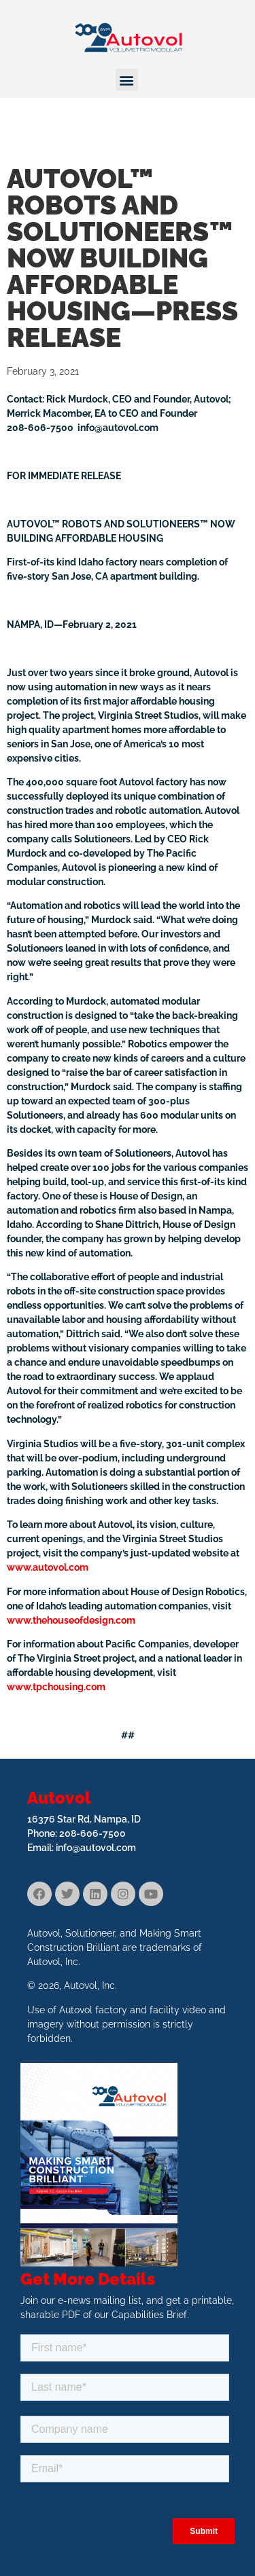 The height and width of the screenshot is (2576, 255). What do you see at coordinates (127, 80) in the screenshot?
I see `[button]` at bounding box center [127, 80].